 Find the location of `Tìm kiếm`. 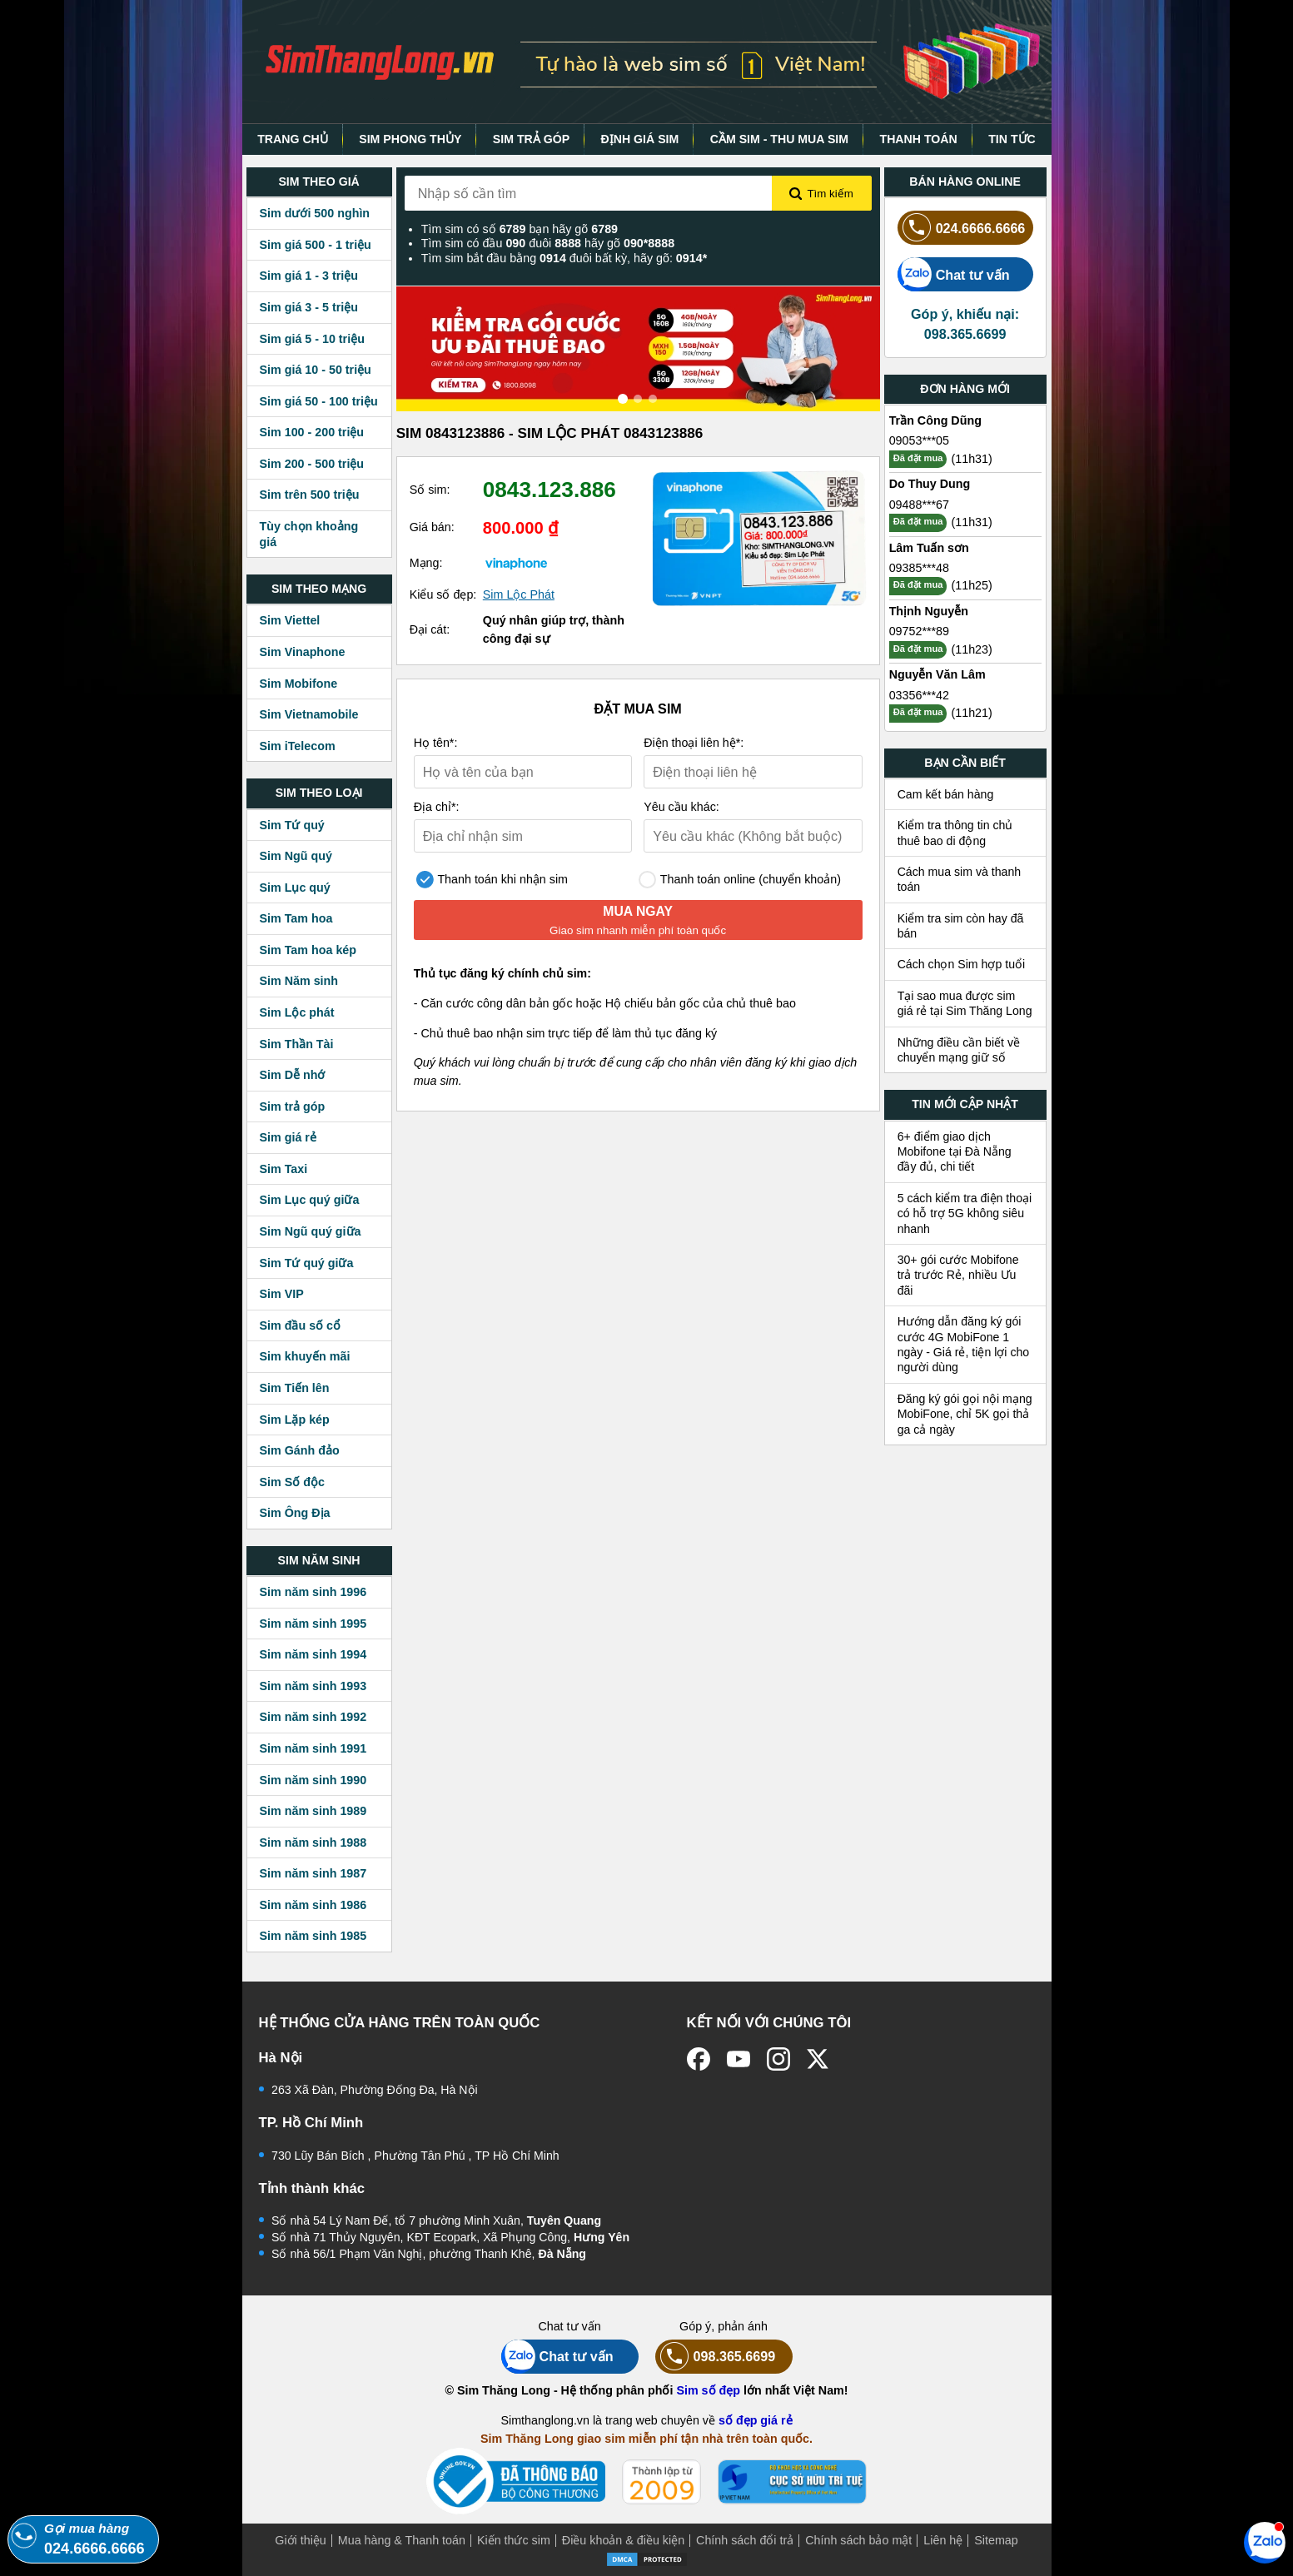

Tìm kiếm is located at coordinates (821, 194).